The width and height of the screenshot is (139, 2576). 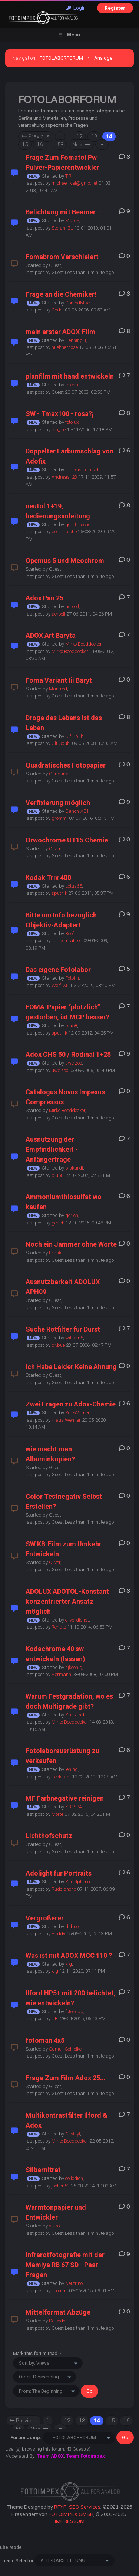 I want to click on Oliver, so click(x=54, y=848).